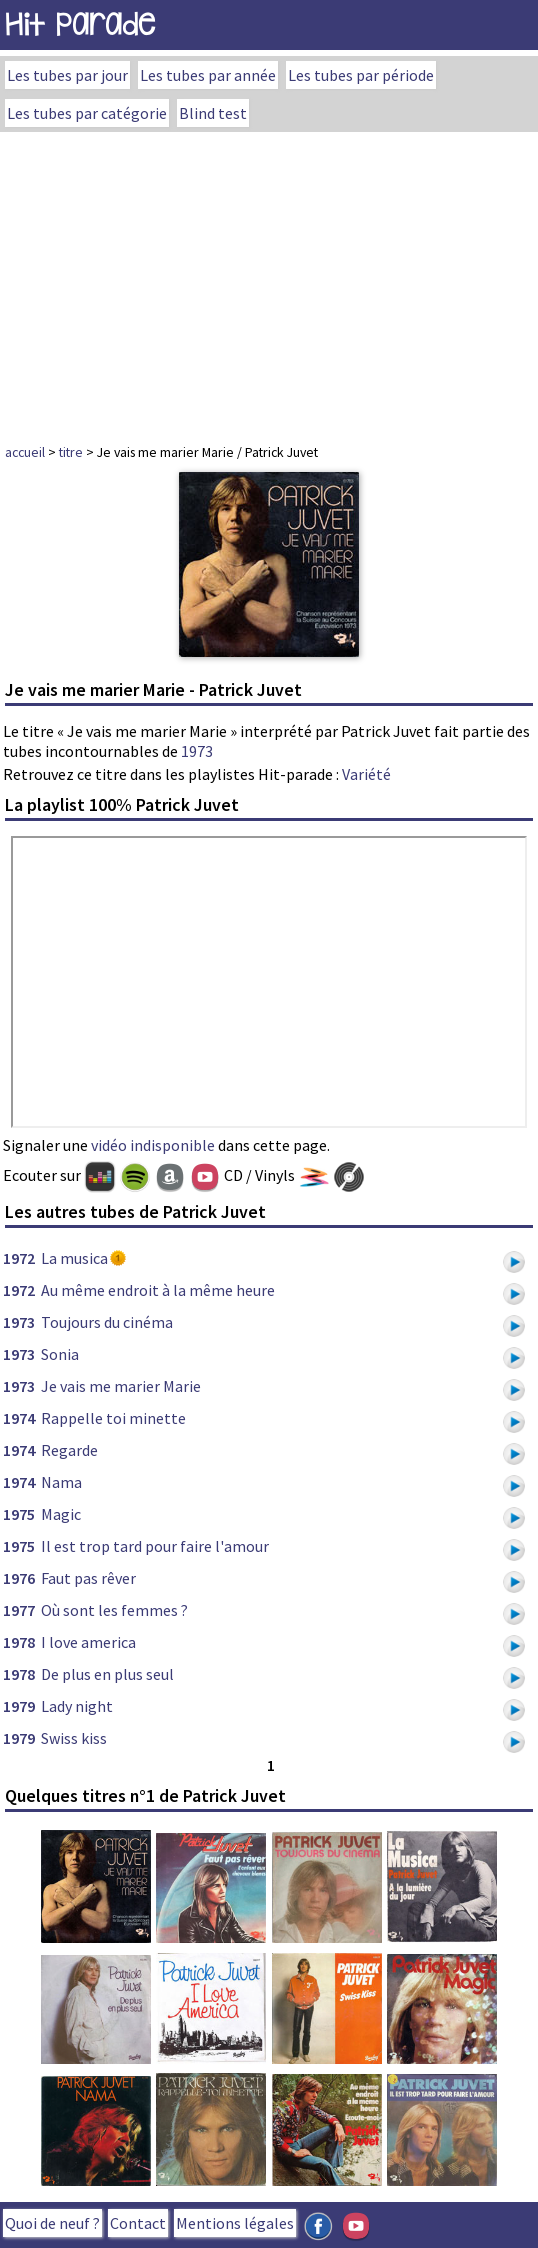 The width and height of the screenshot is (538, 2248). Describe the element at coordinates (153, 1145) in the screenshot. I see `vidéo indisponible` at that location.